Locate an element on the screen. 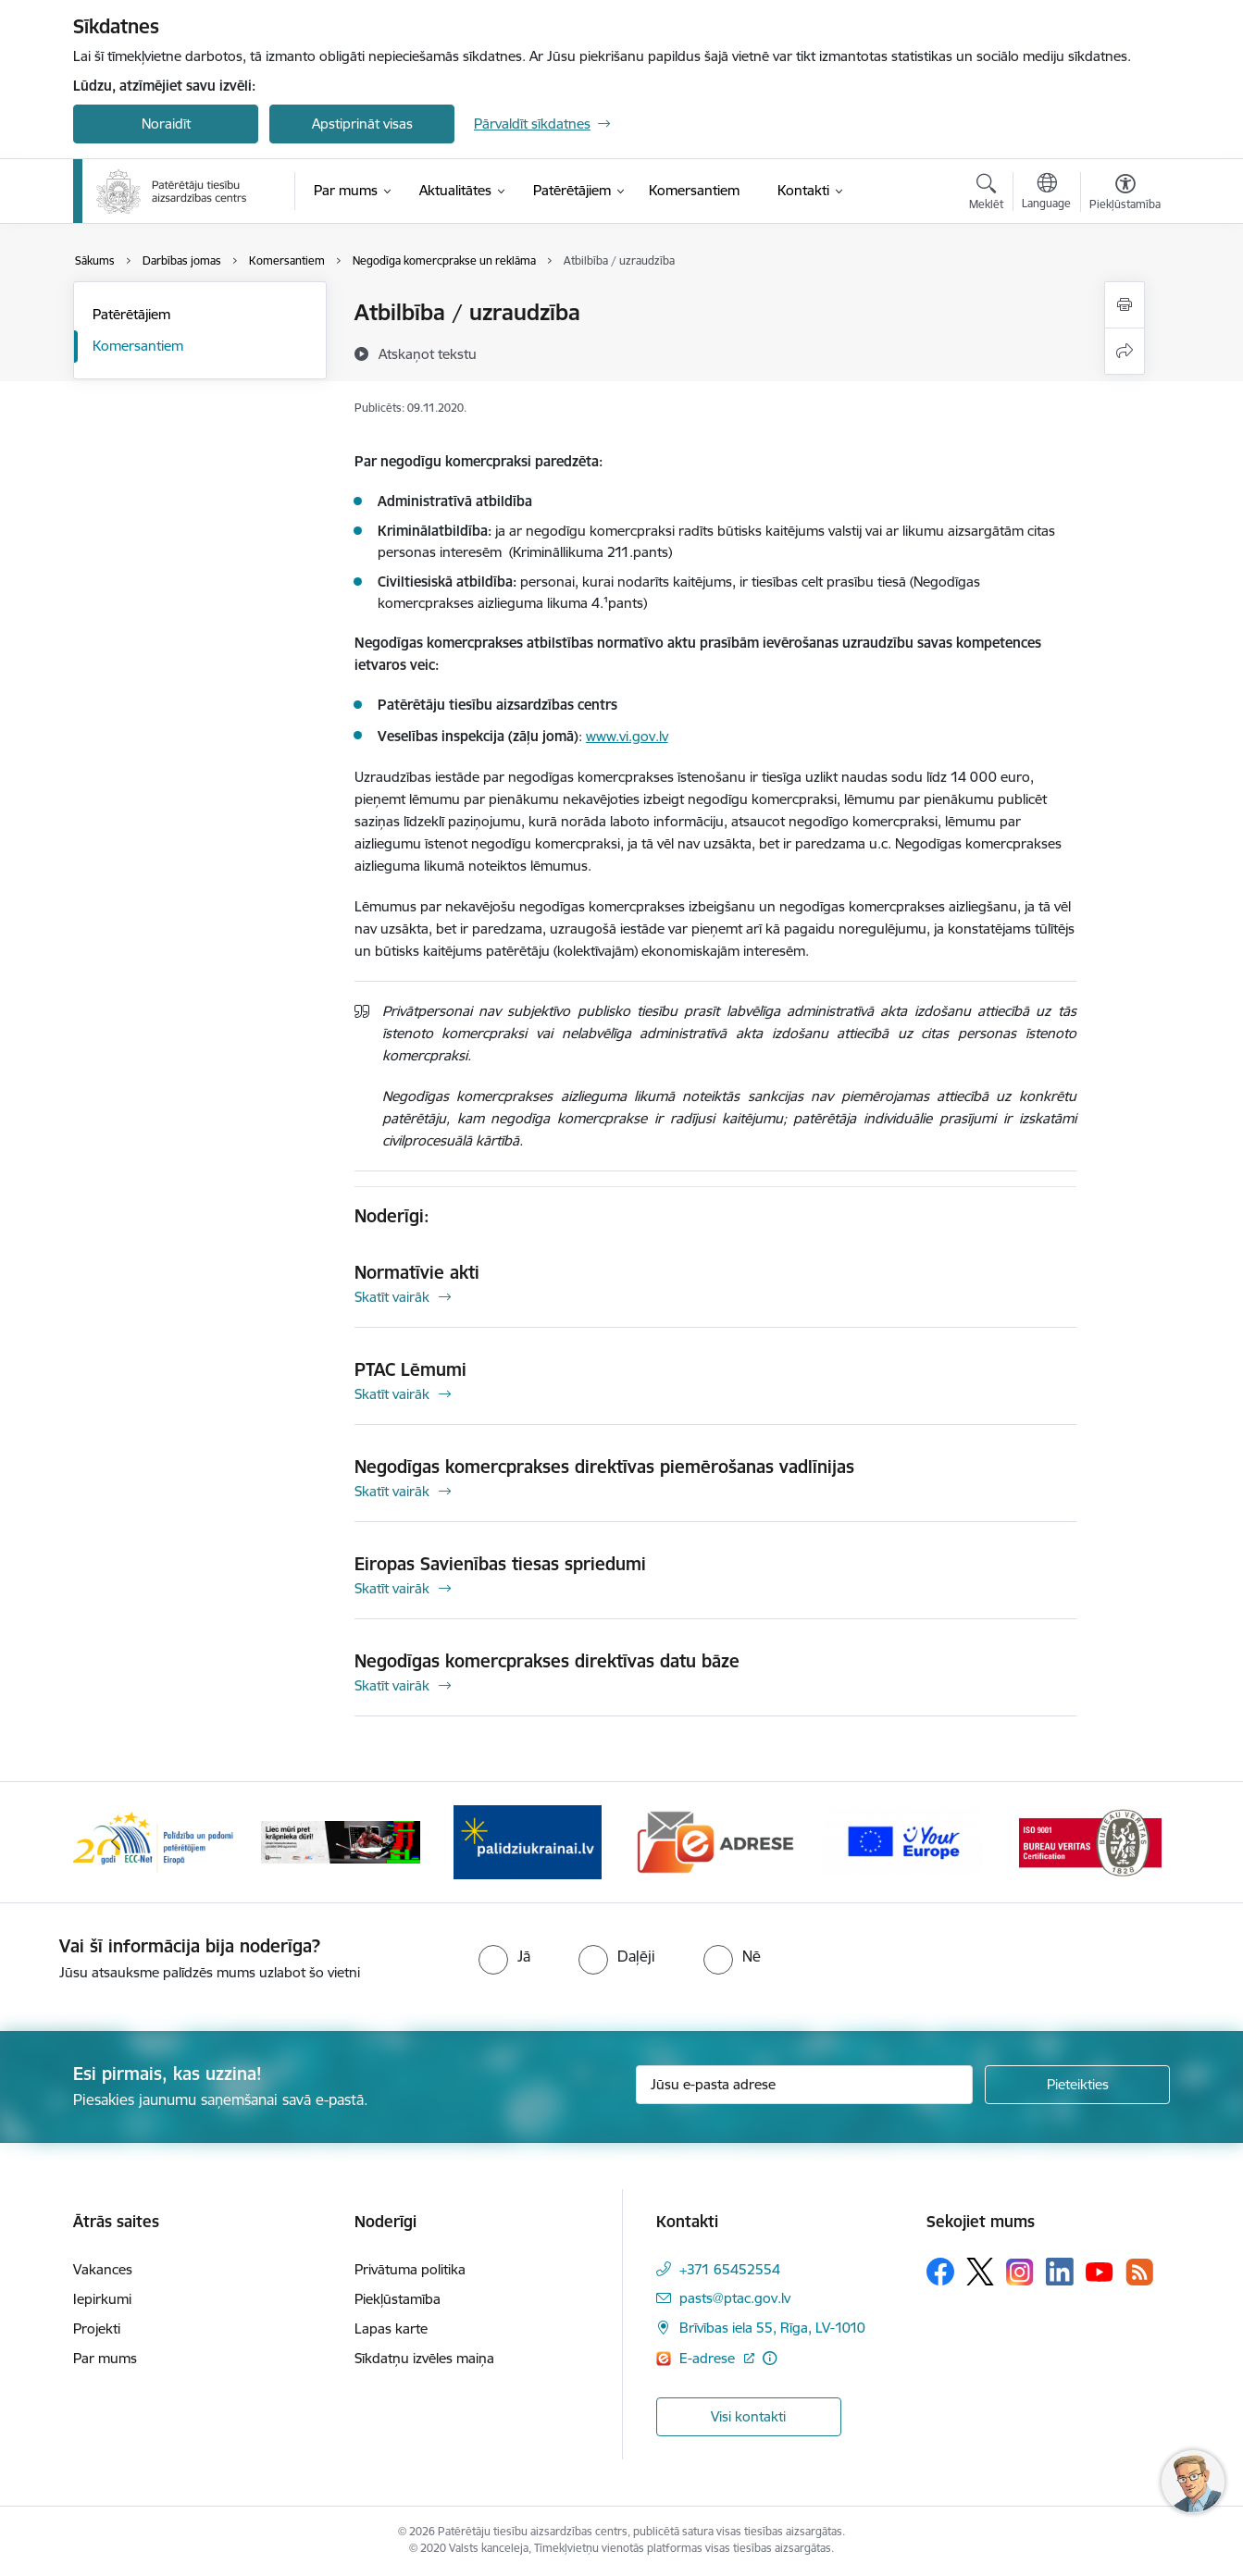 The image size is (1243, 2576). pasts@ptac.gov.lv is located at coordinates (734, 2298).